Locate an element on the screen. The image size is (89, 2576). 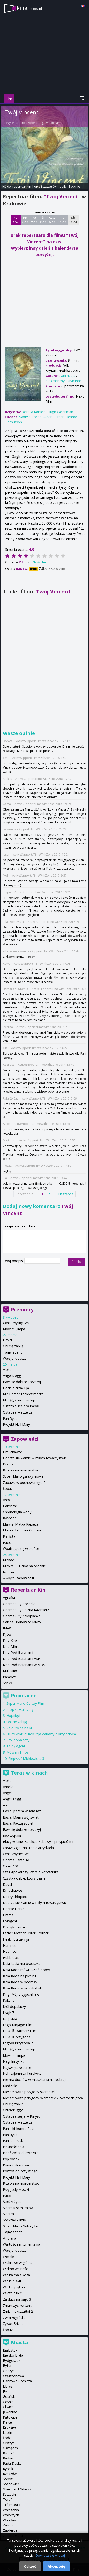
repertuar kin is located at coordinates (21, 186).